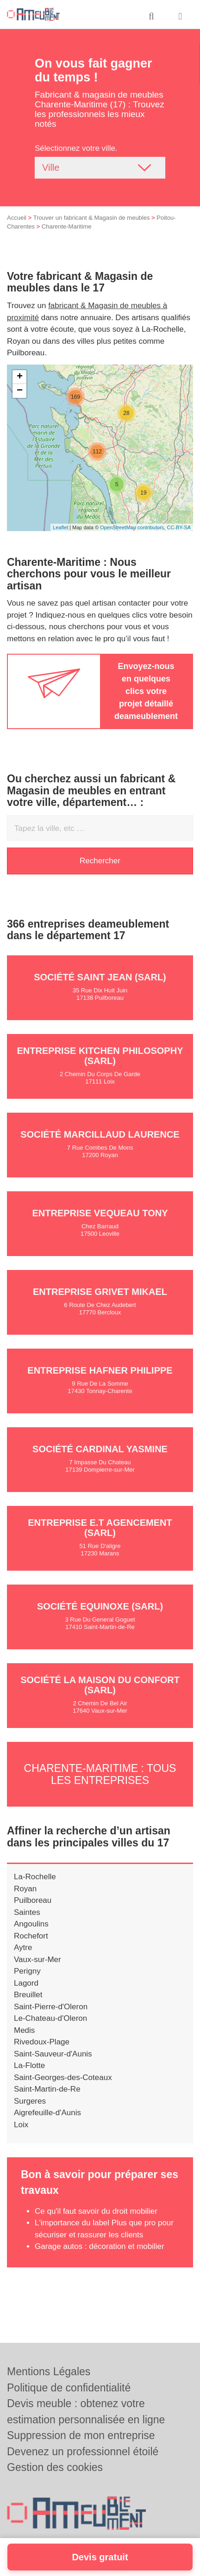 This screenshot has height=2576, width=200. I want to click on Société SAINT JEAN (SARL), so click(100, 977).